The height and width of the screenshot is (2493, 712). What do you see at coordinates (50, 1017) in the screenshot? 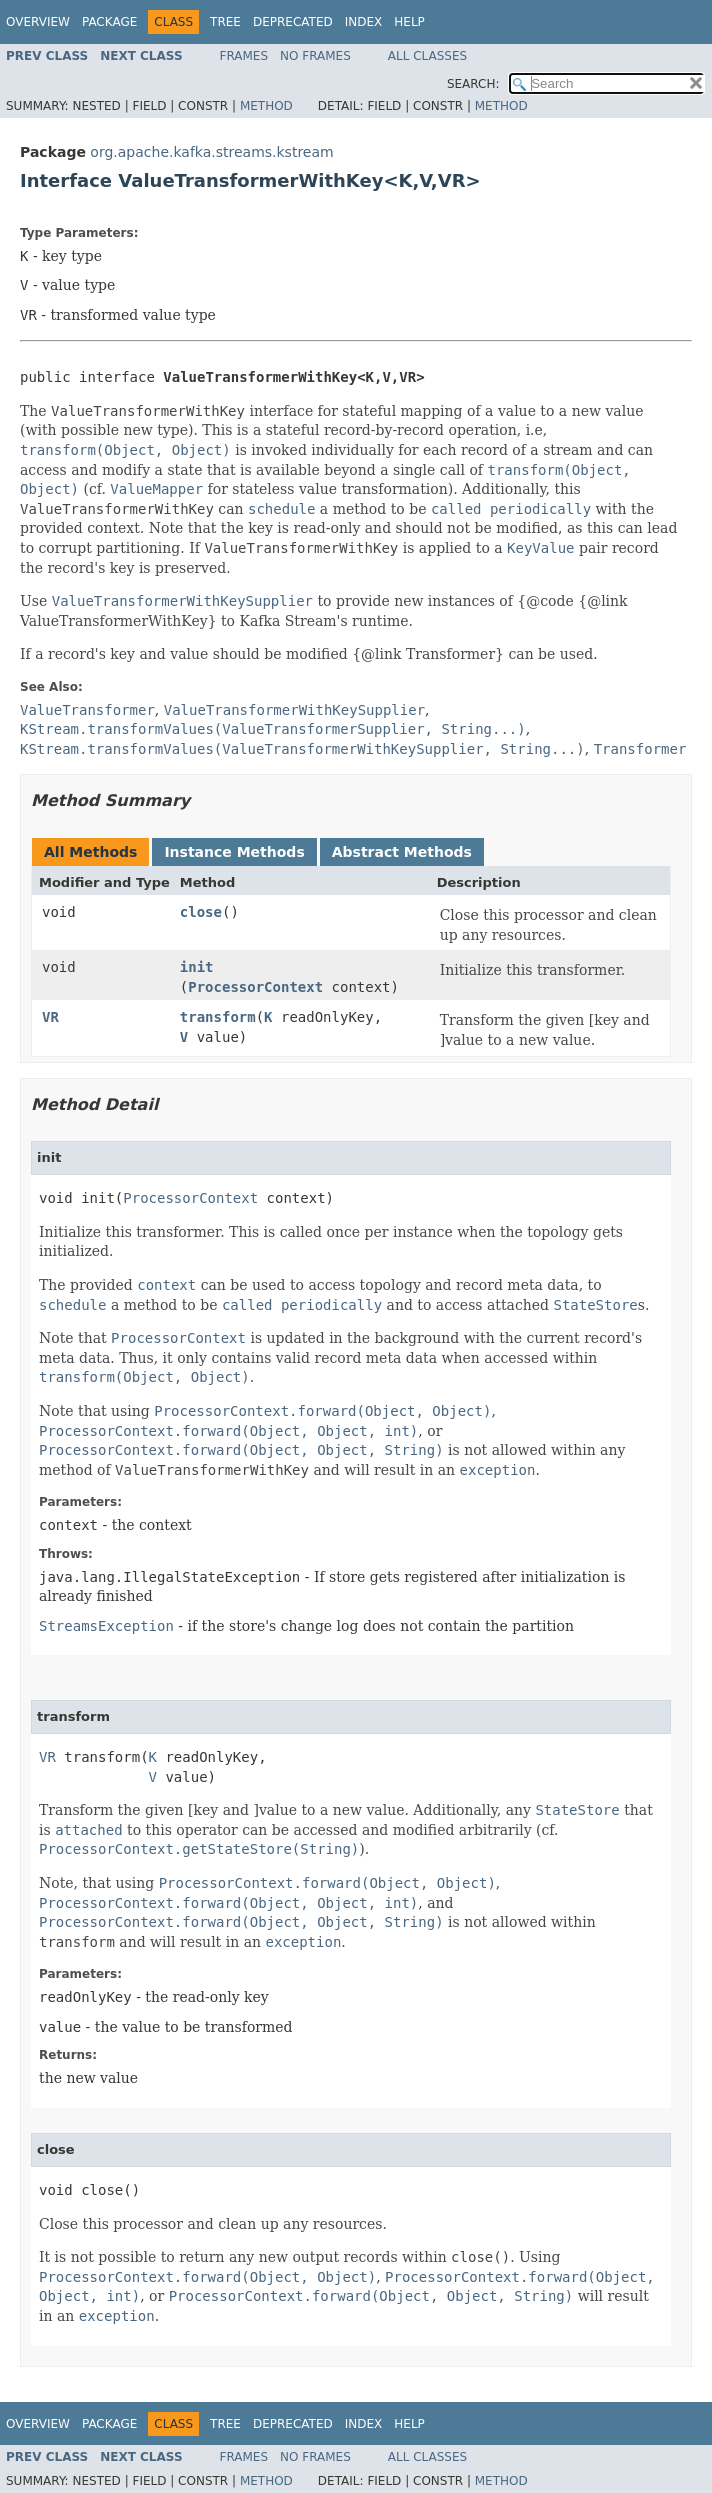
I see `VR` at bounding box center [50, 1017].